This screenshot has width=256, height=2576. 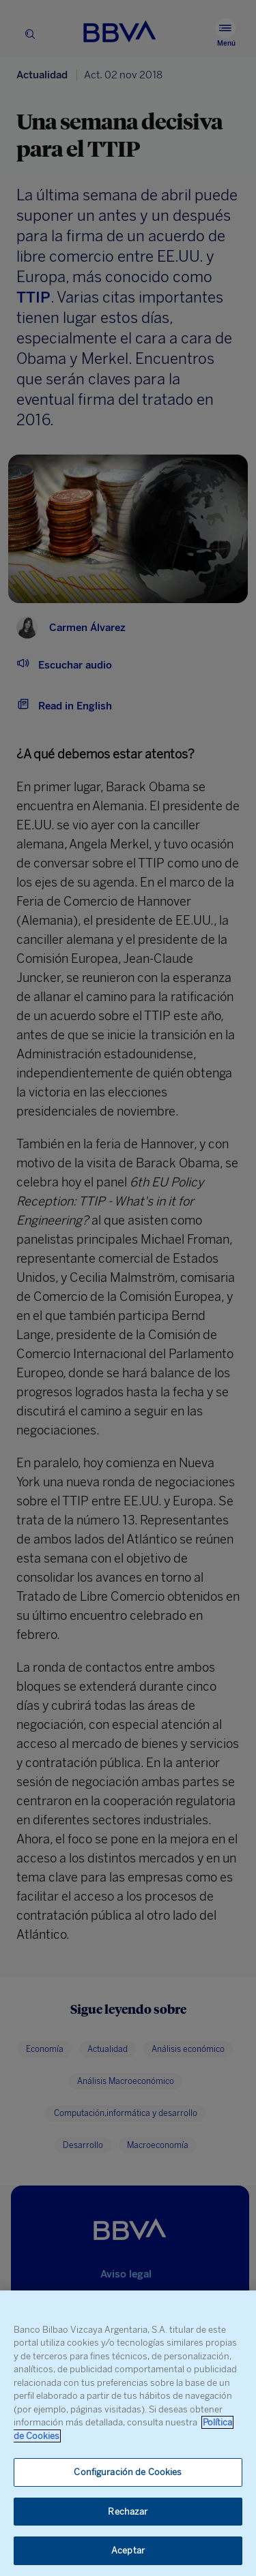 What do you see at coordinates (128, 2472) in the screenshot?
I see `Configuración de Cookies` at bounding box center [128, 2472].